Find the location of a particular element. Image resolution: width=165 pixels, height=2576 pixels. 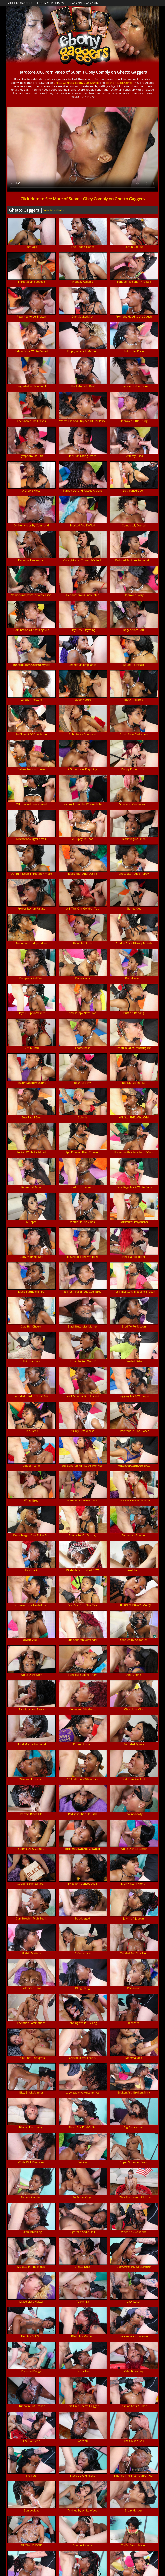

History Test is located at coordinates (82, 2371).